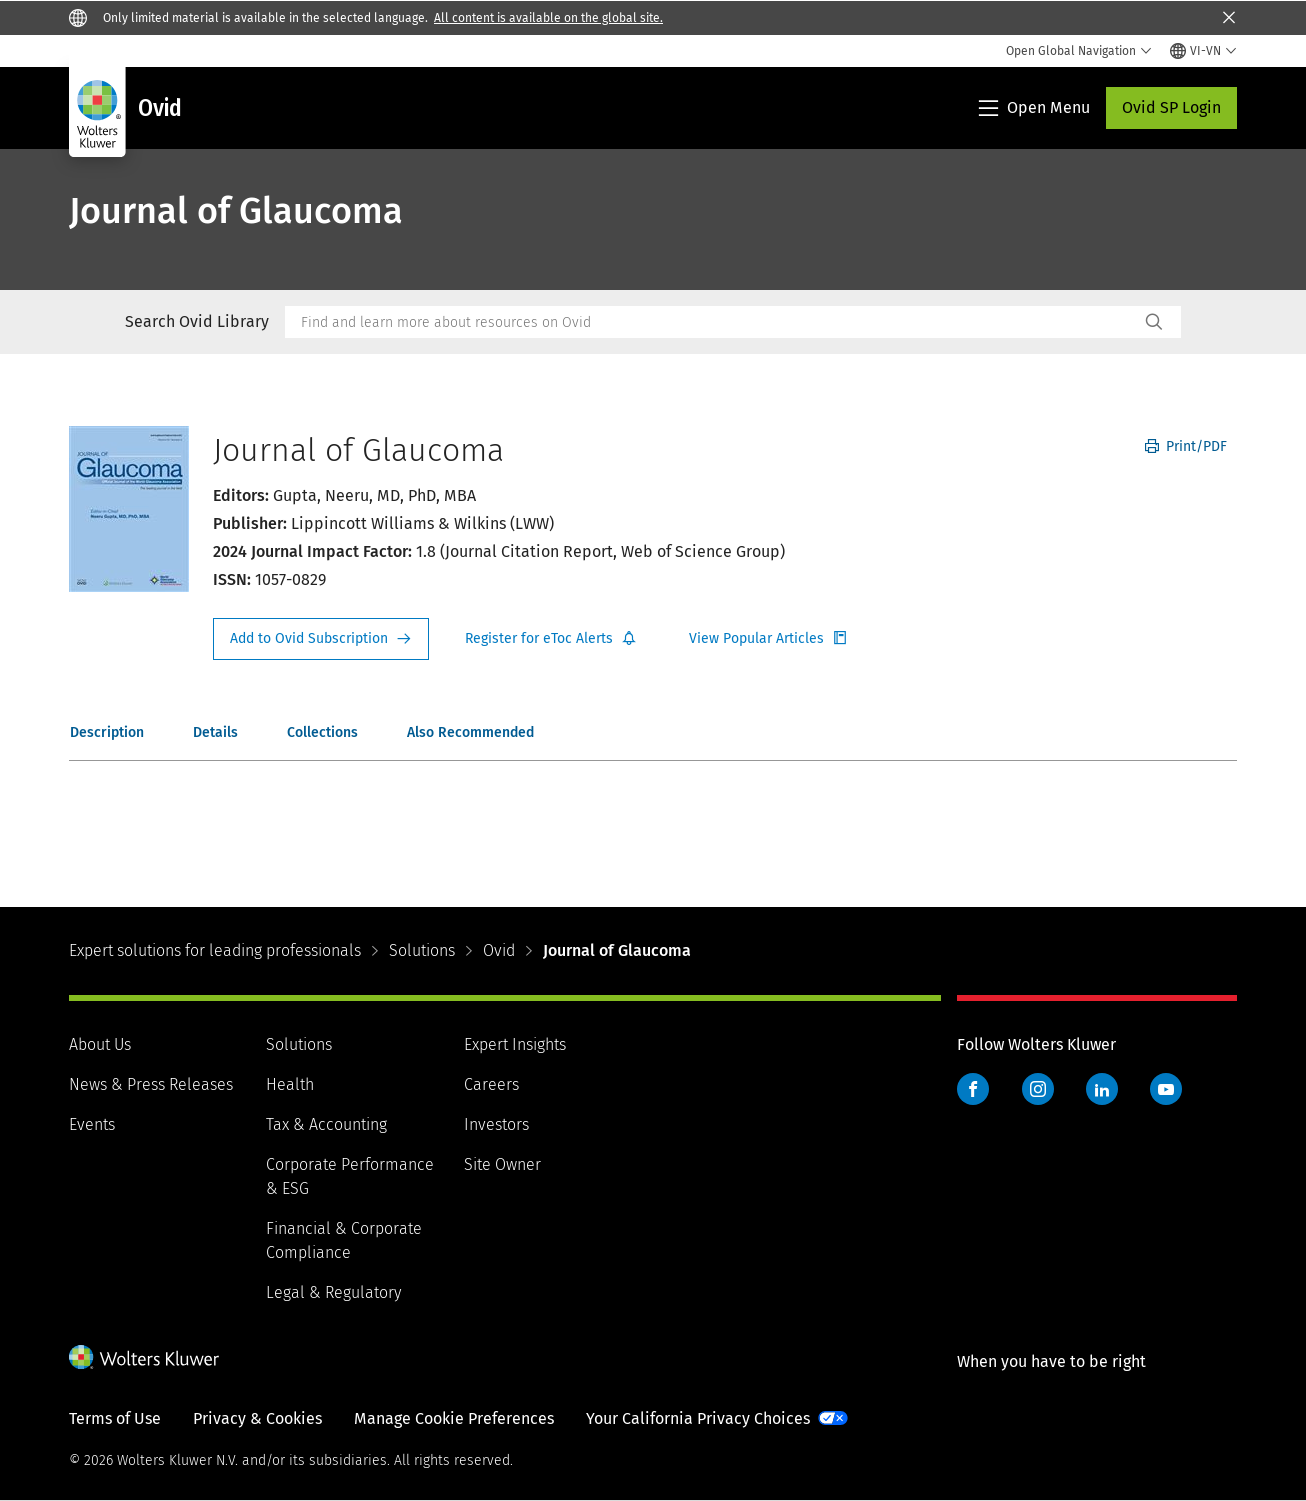 Image resolution: width=1306 pixels, height=1501 pixels. What do you see at coordinates (1203, 51) in the screenshot?
I see `[Select language and country]` at bounding box center [1203, 51].